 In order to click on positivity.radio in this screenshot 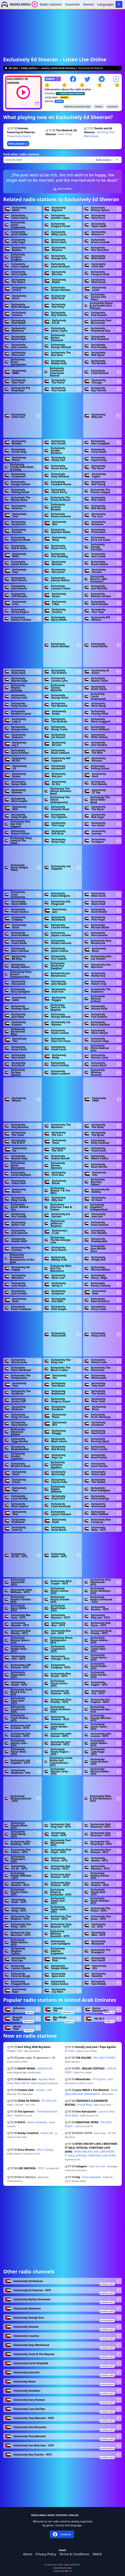, I will do `click(82, 106)`.